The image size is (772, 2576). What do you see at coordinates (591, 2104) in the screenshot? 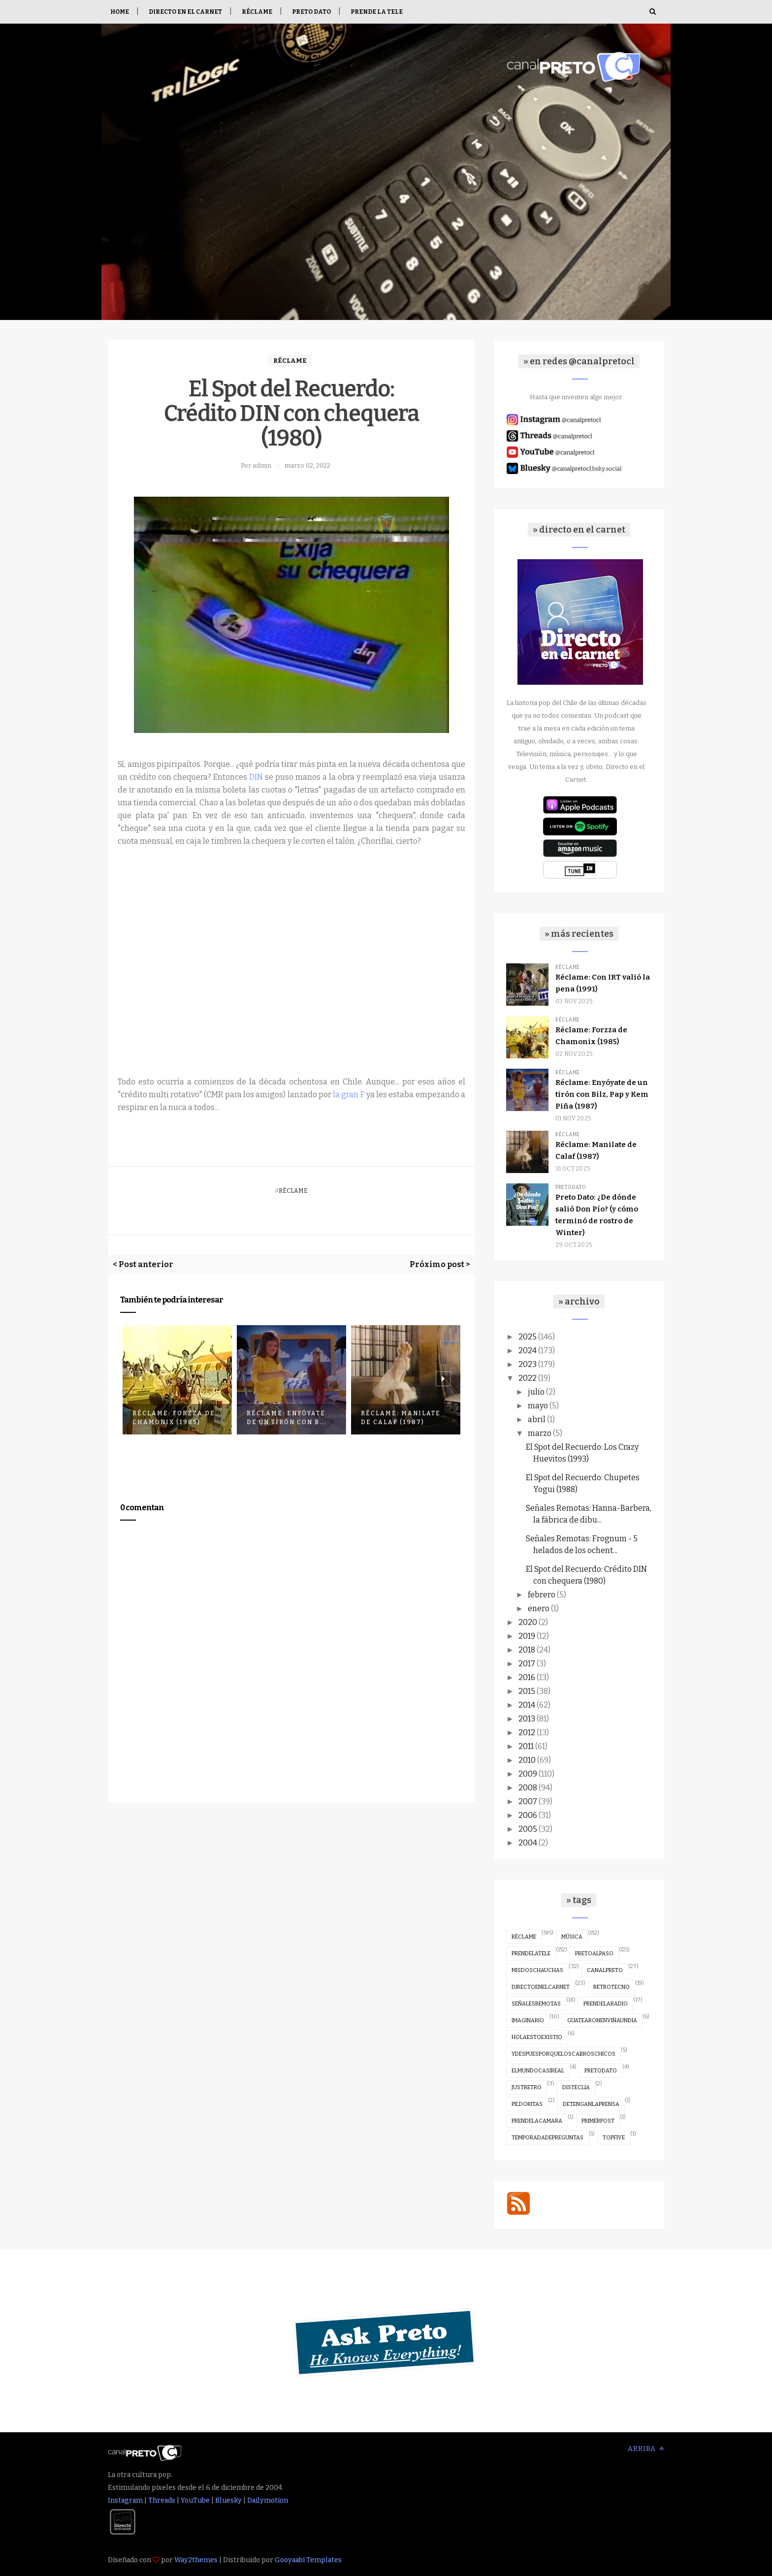
I see `detenganlaprensa` at bounding box center [591, 2104].